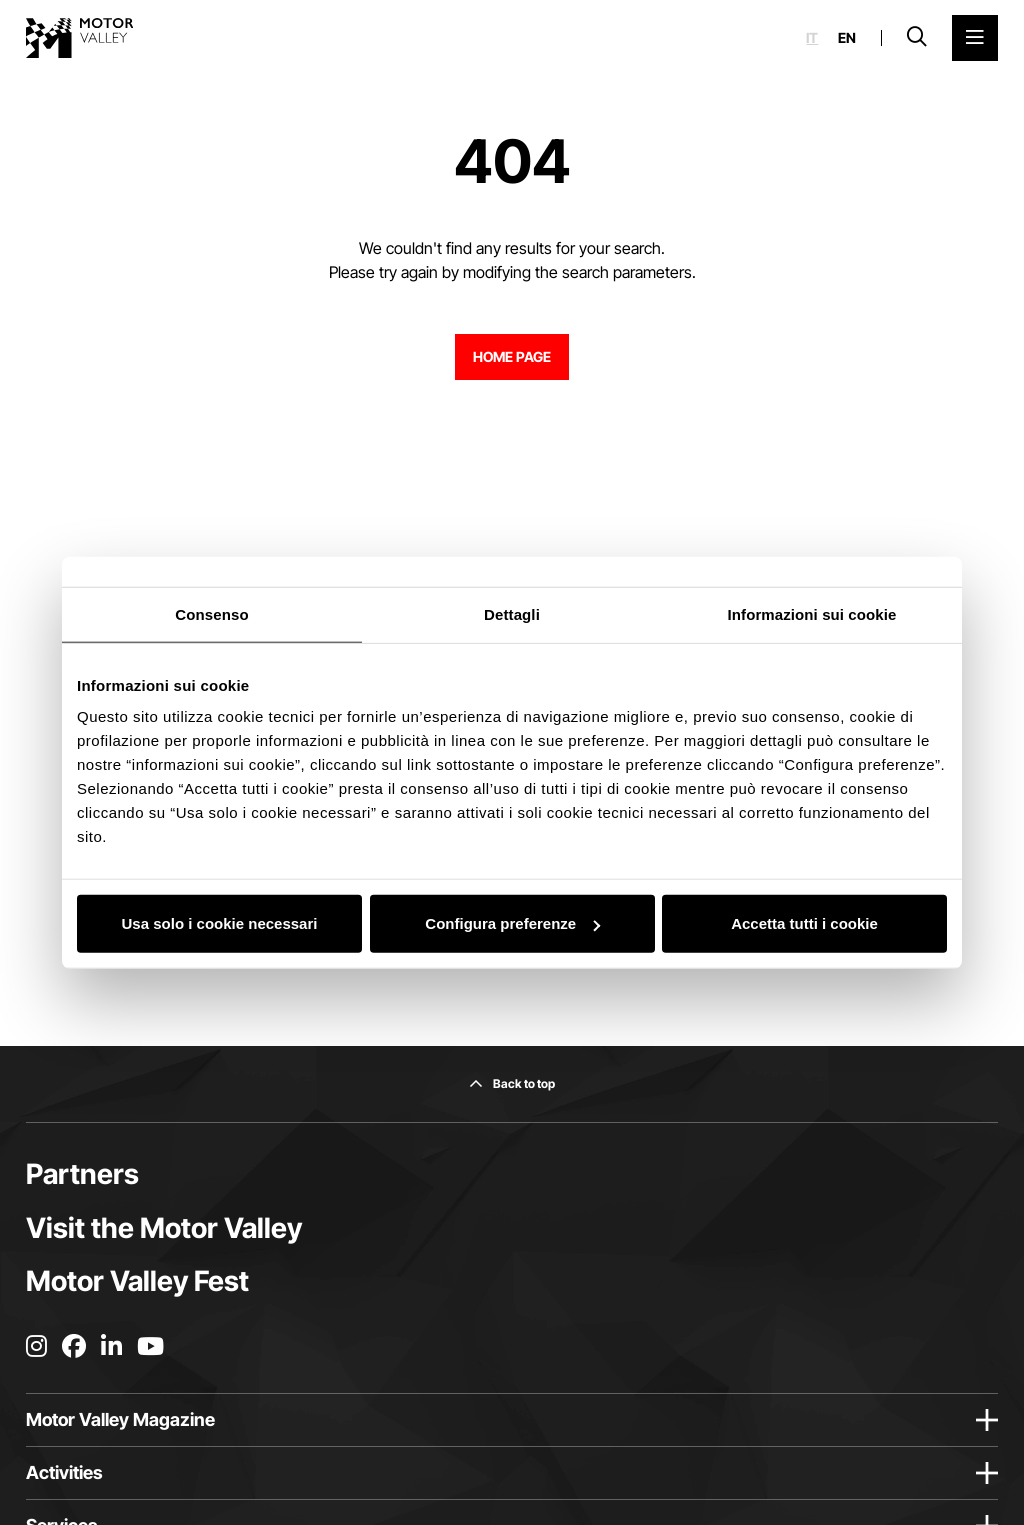  I want to click on Dettagli [tab], so click(512, 613).